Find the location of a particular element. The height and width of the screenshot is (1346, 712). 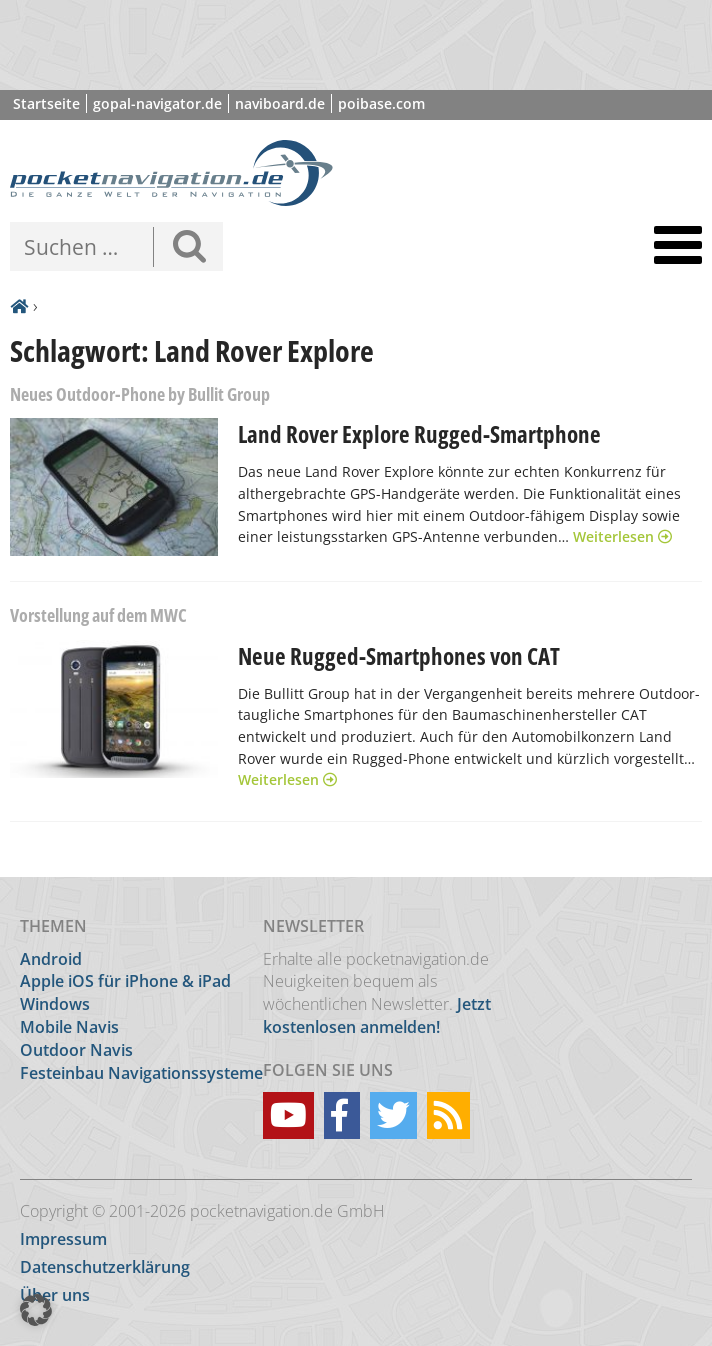

Datenschutzerklärung is located at coordinates (105, 1267).